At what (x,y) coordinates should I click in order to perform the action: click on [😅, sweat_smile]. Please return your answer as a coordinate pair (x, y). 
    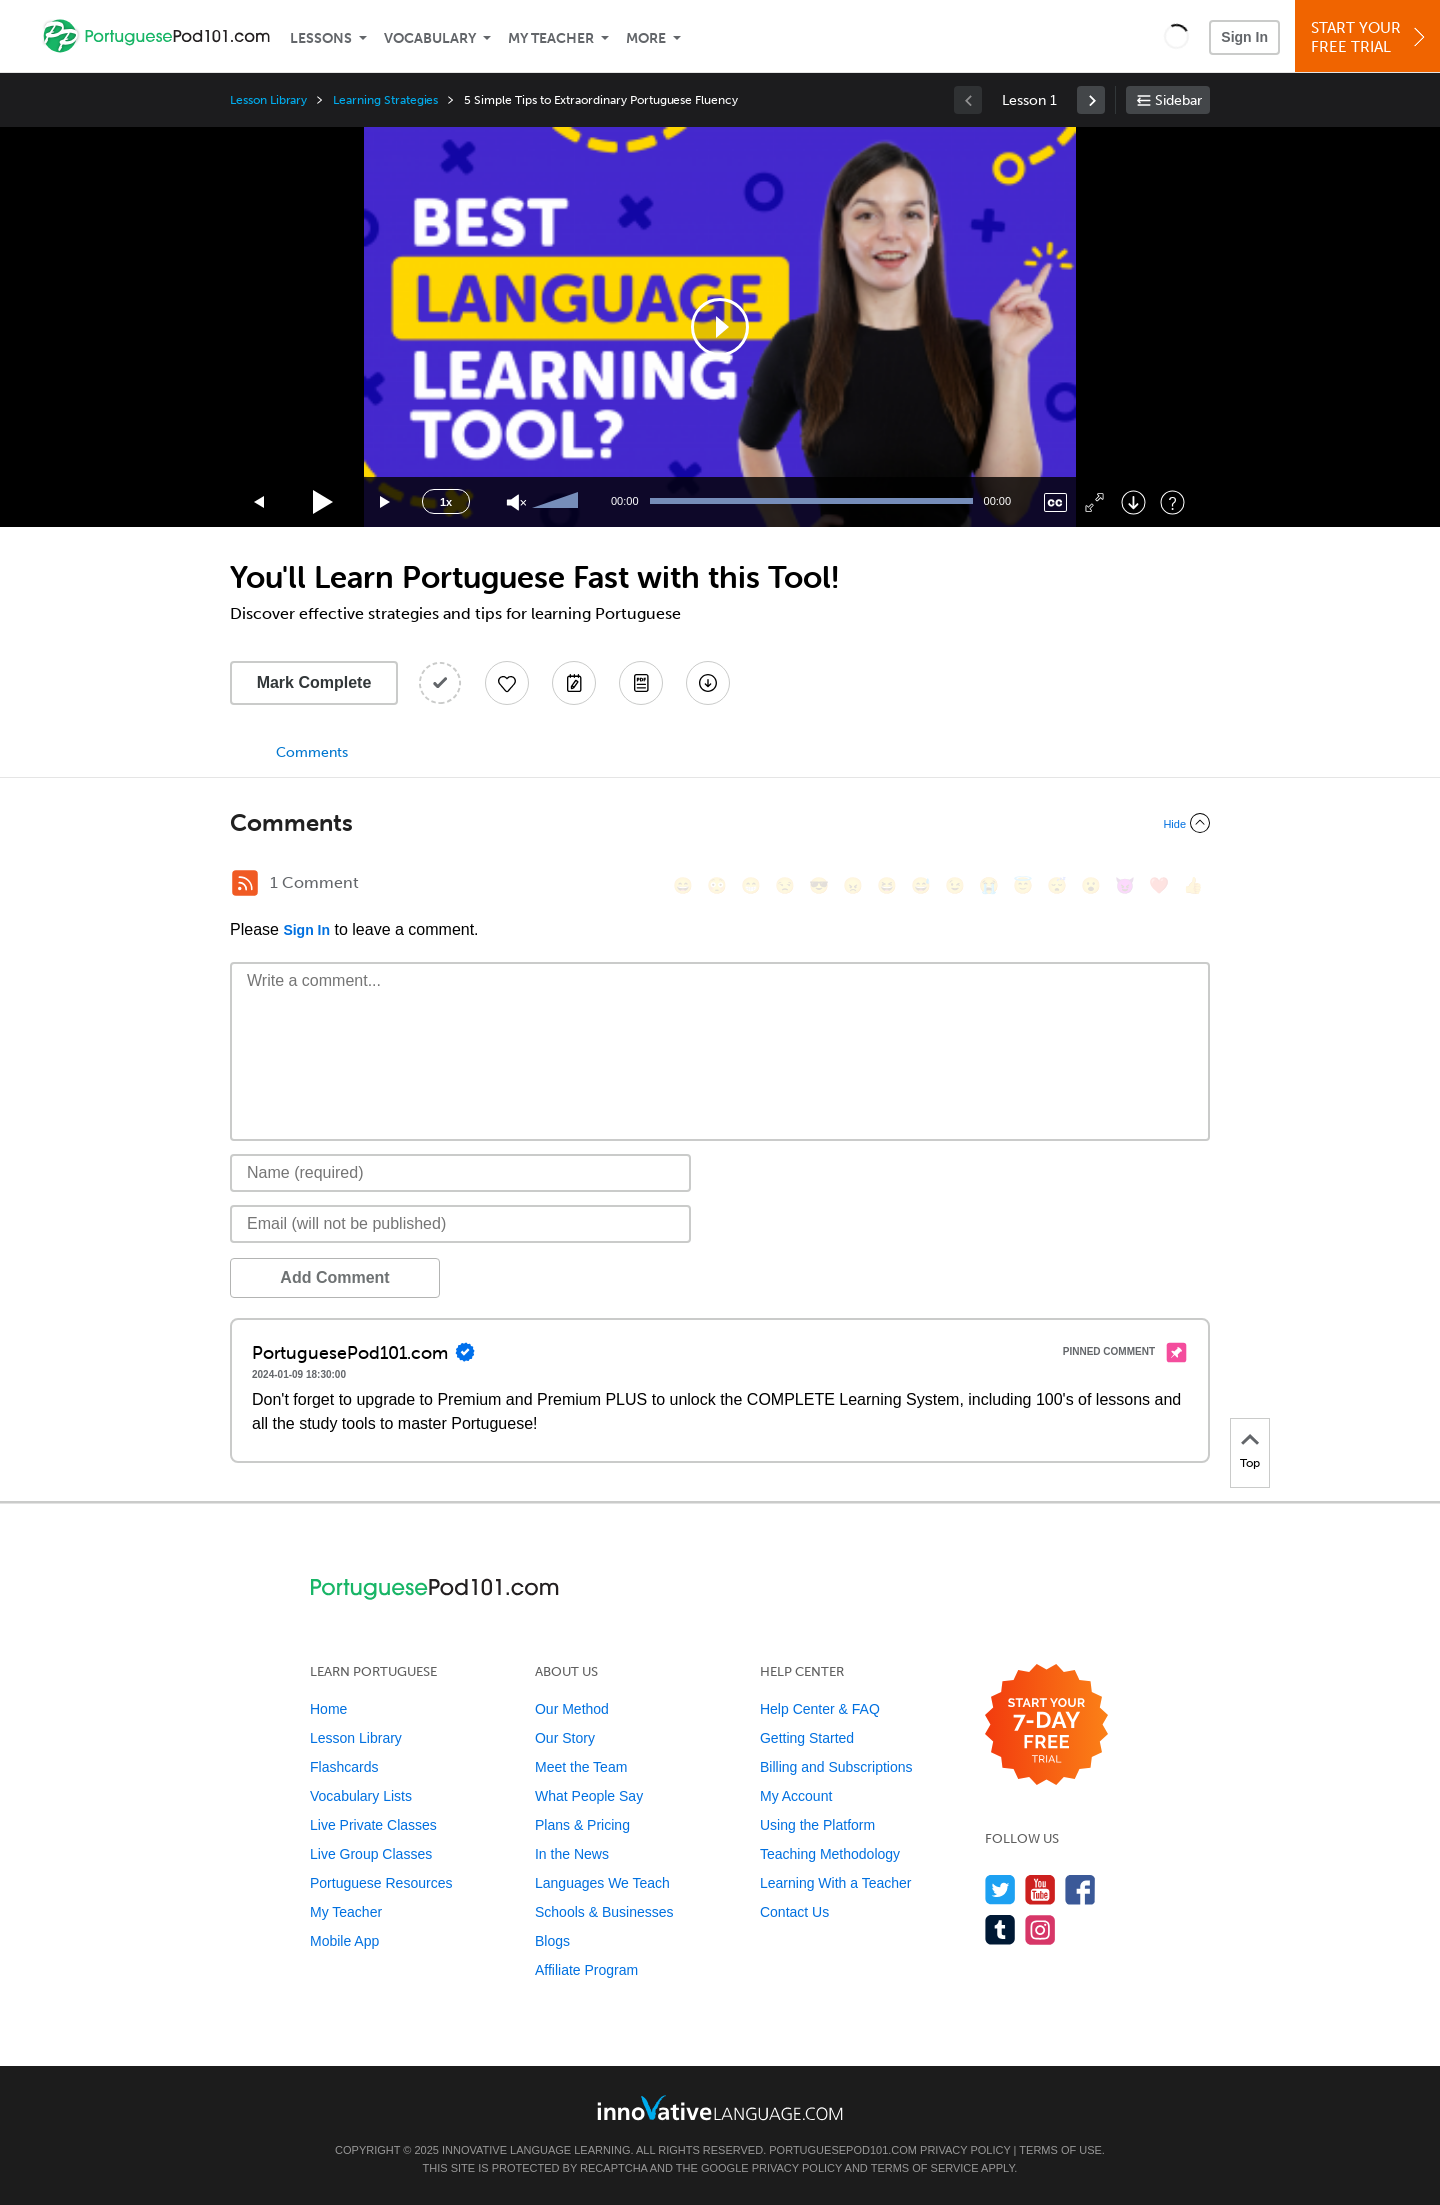
    Looking at the image, I should click on (921, 885).